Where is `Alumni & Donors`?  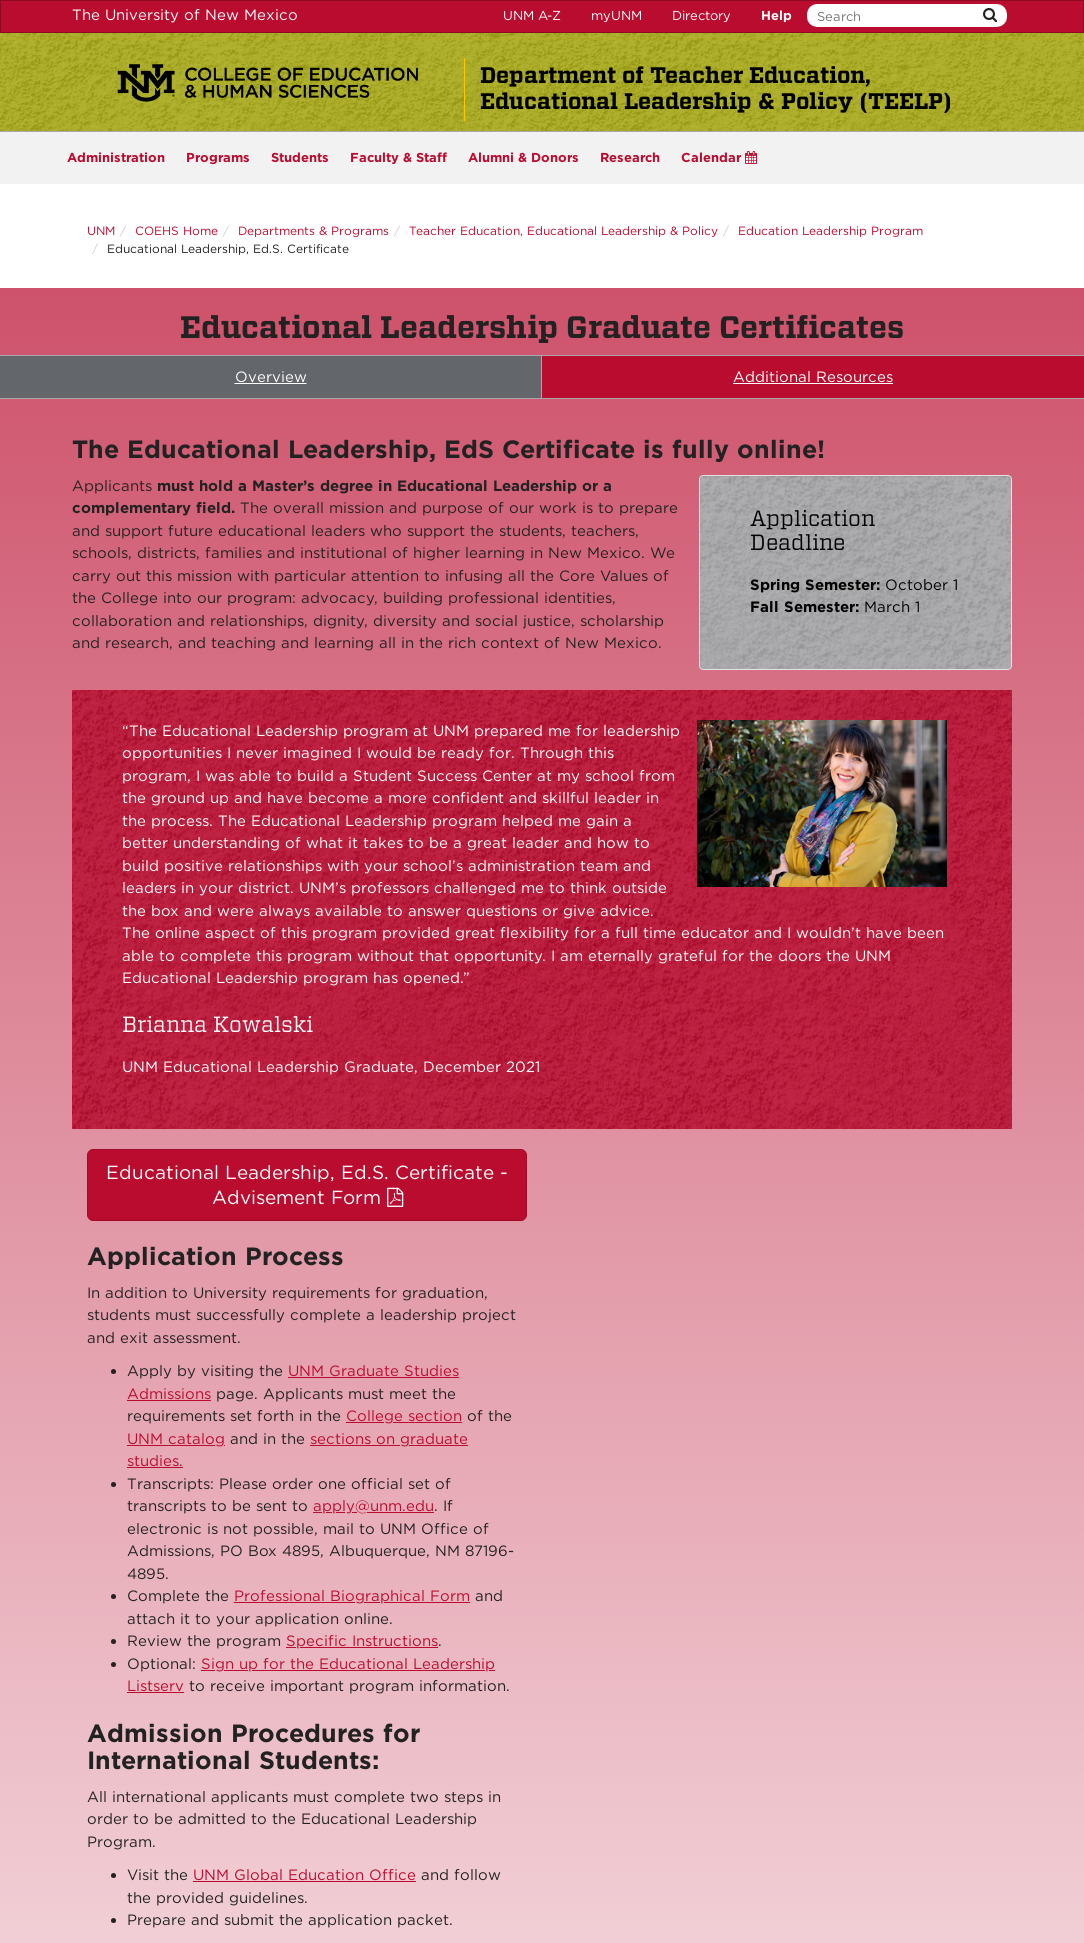
Alumni & Donors is located at coordinates (523, 157).